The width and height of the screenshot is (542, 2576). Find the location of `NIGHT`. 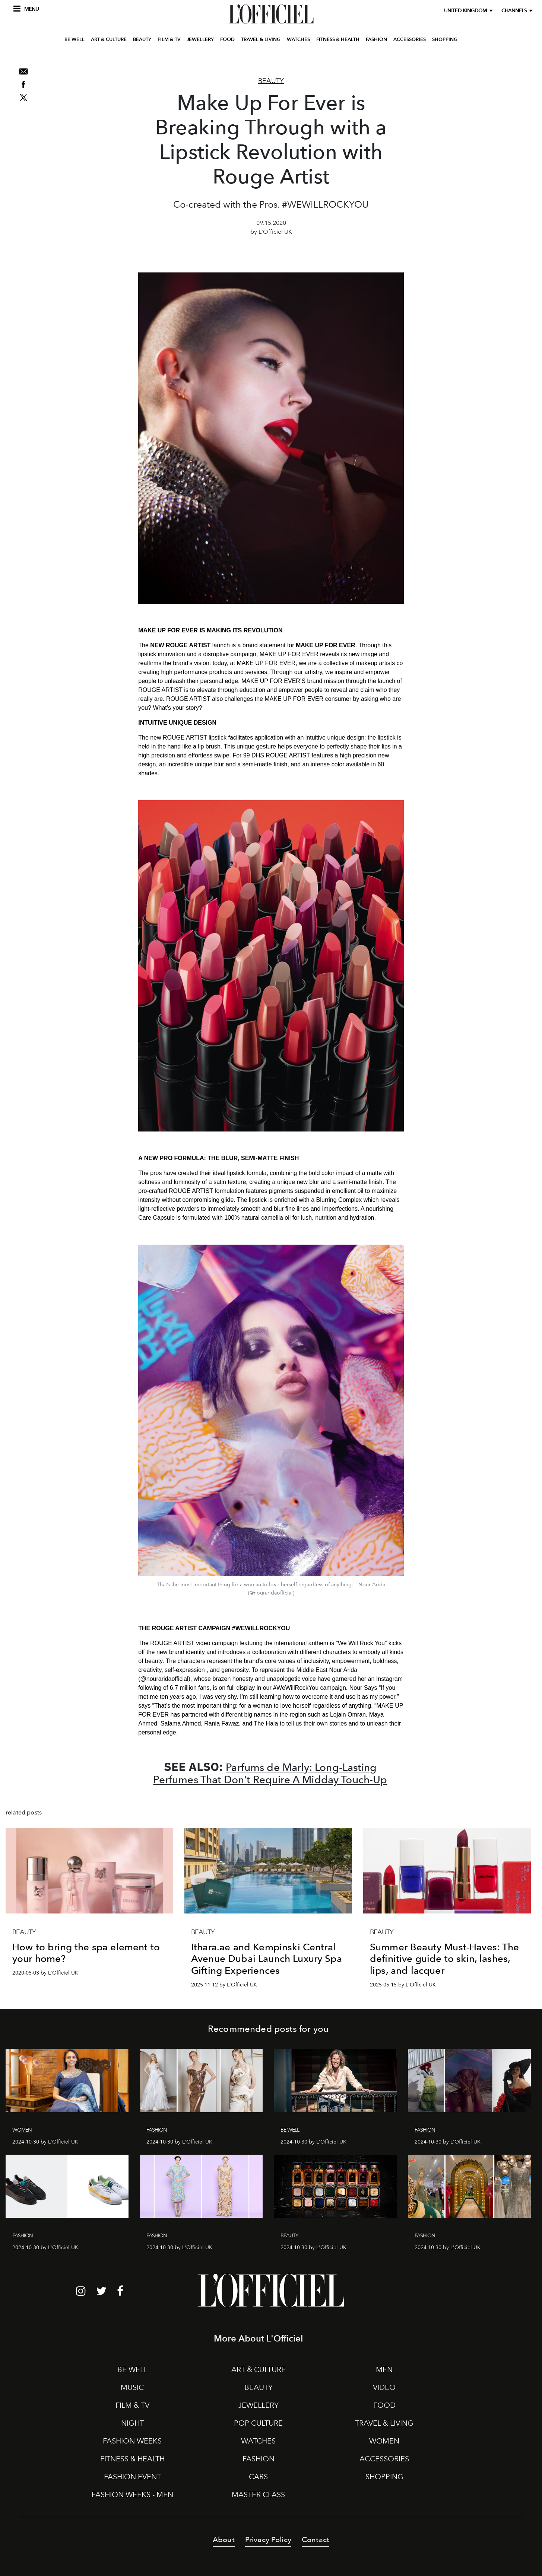

NIGHT is located at coordinates (132, 2423).